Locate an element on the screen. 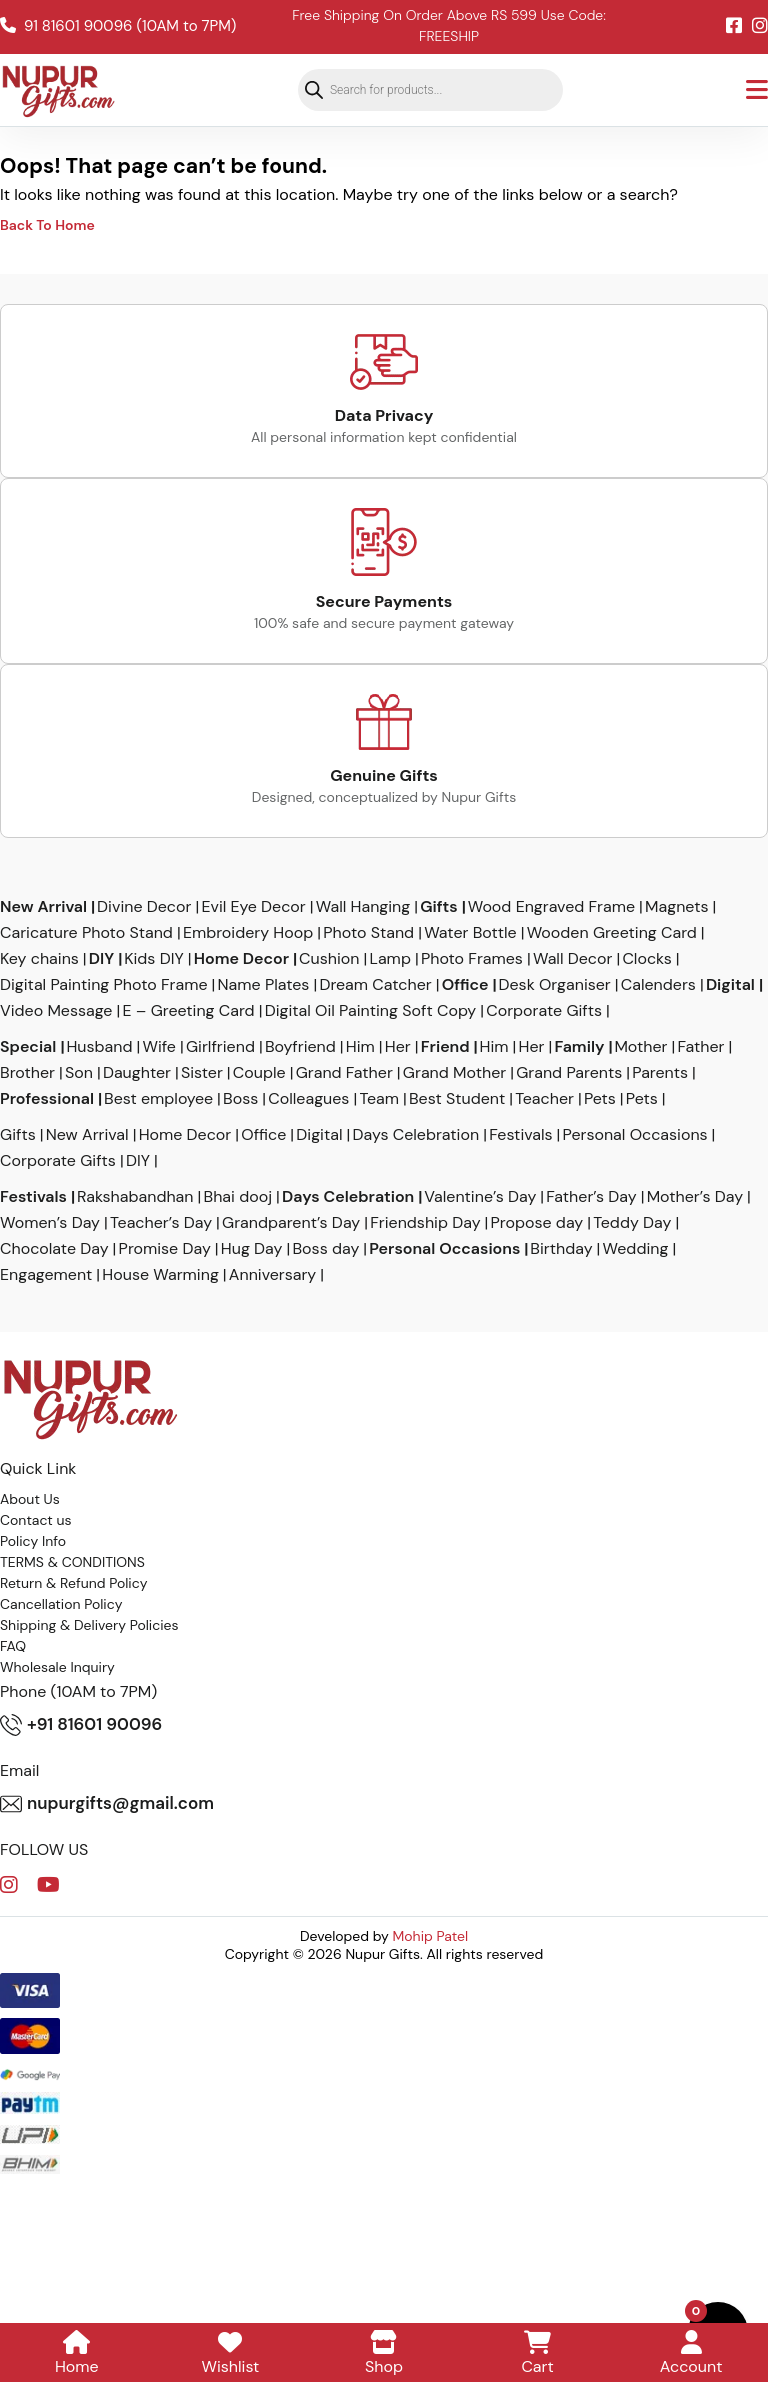 Image resolution: width=768 pixels, height=2382 pixels. Pets is located at coordinates (600, 1099).